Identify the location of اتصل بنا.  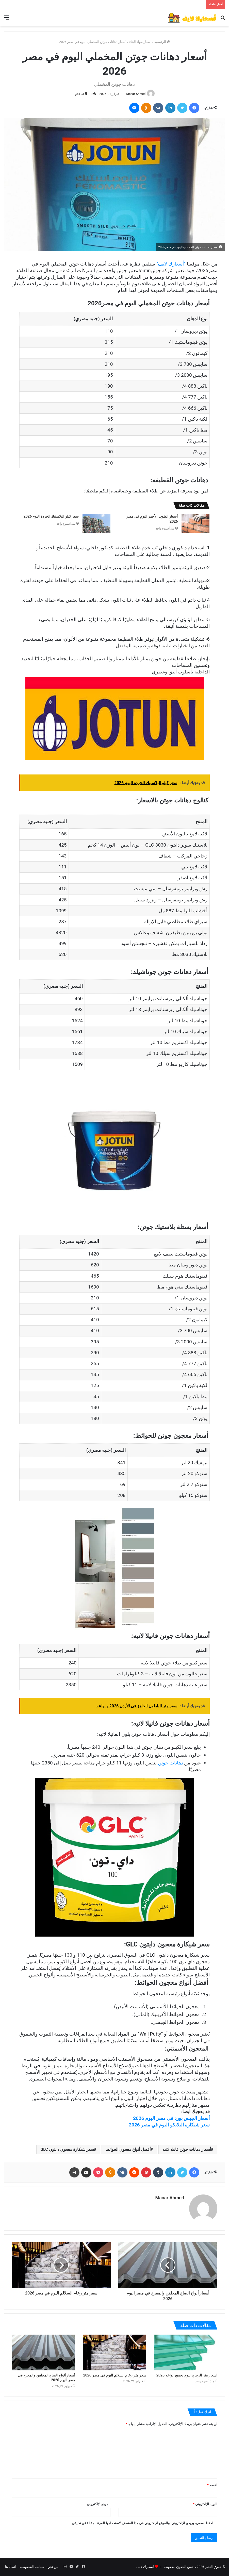
(10, 2567).